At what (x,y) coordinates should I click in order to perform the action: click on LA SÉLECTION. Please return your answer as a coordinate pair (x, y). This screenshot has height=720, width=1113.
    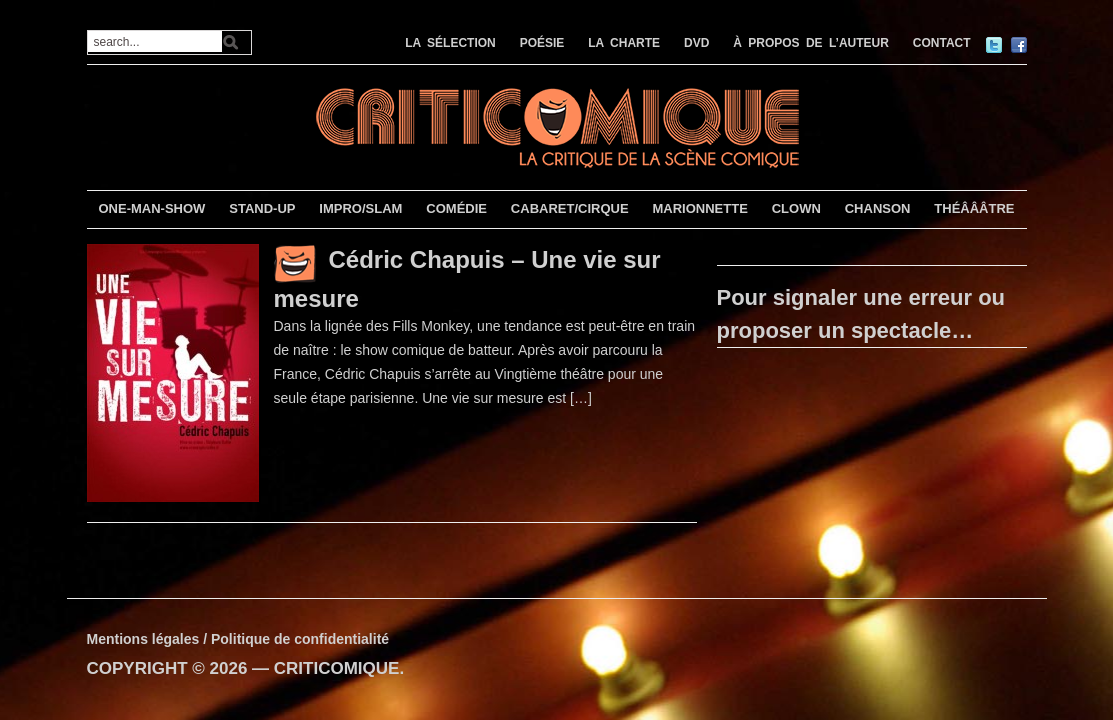
    Looking at the image, I should click on (450, 43).